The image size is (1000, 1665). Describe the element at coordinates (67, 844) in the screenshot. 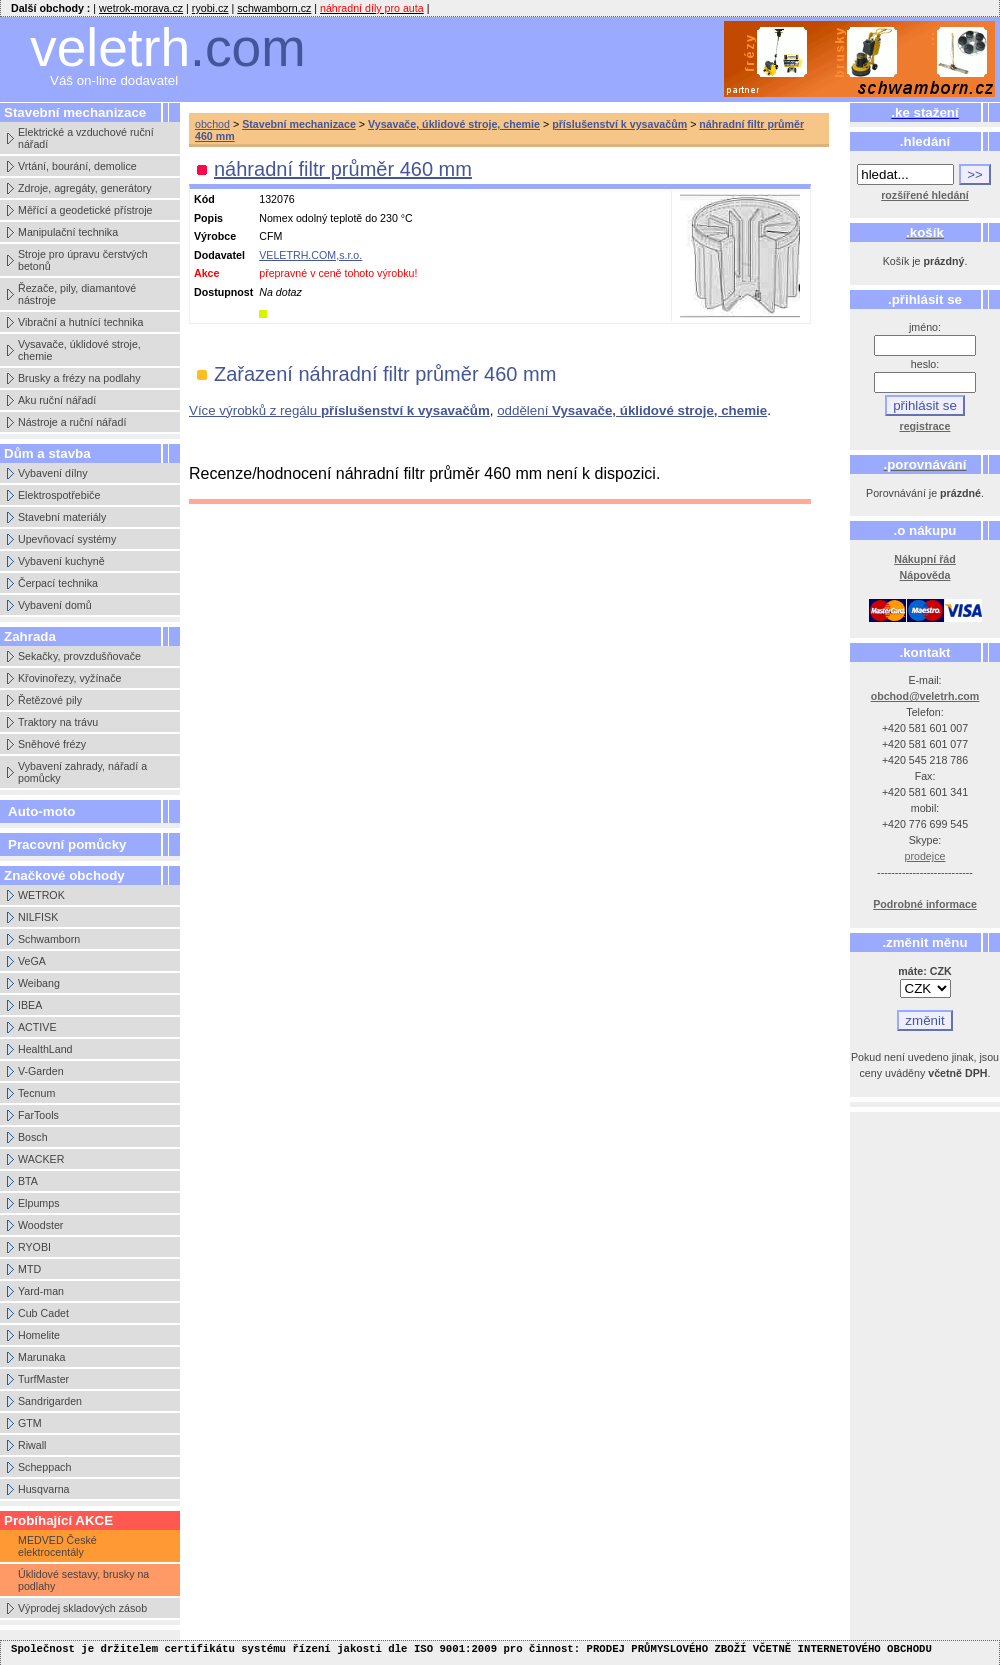

I see `Pracovní pomůcky` at that location.